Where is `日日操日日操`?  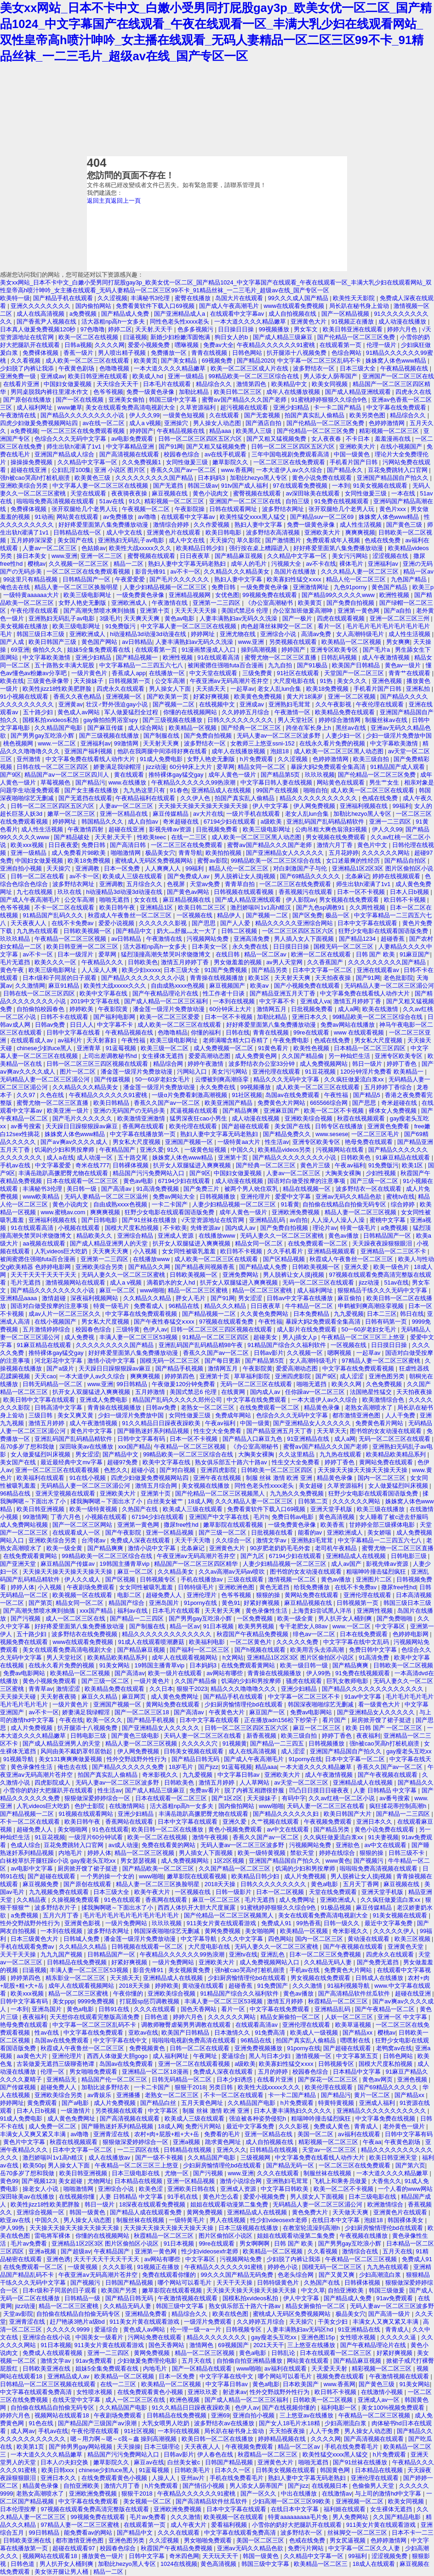 日日操日日操 is located at coordinates (237, 329).